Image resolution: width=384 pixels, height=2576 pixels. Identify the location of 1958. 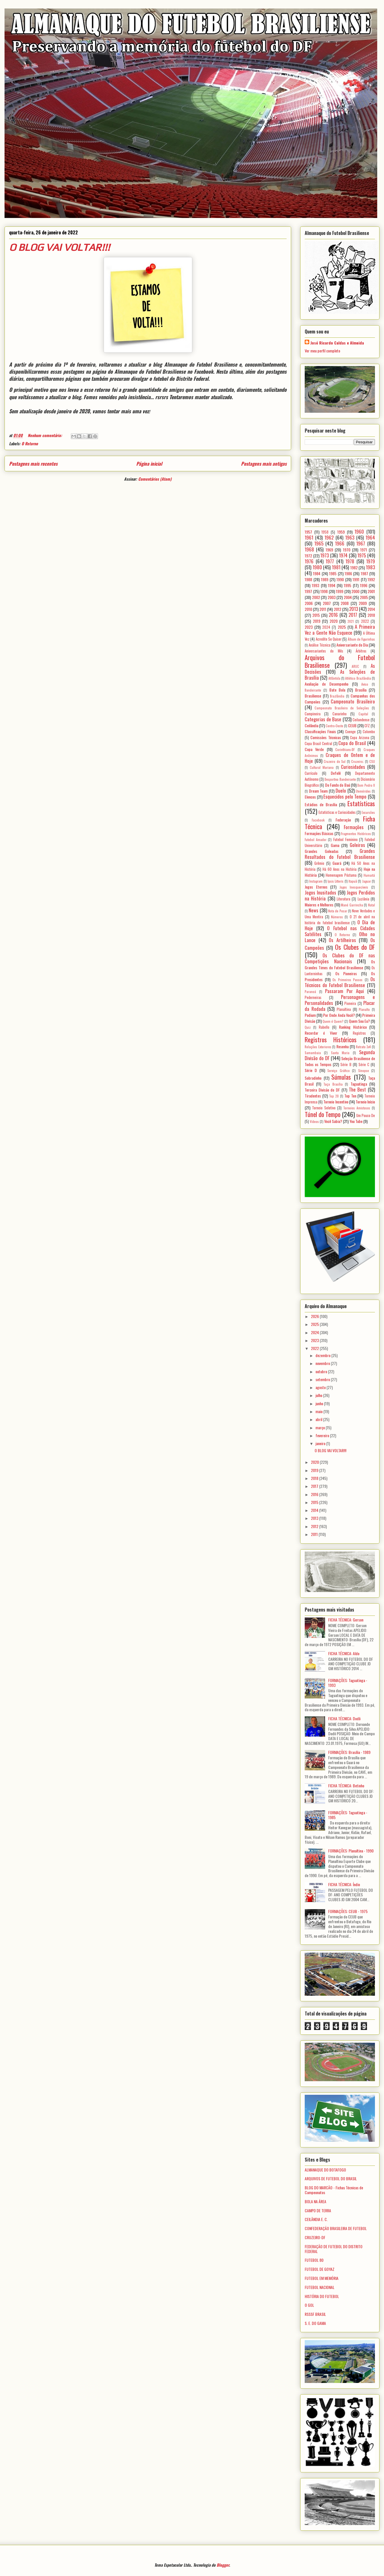
(324, 532).